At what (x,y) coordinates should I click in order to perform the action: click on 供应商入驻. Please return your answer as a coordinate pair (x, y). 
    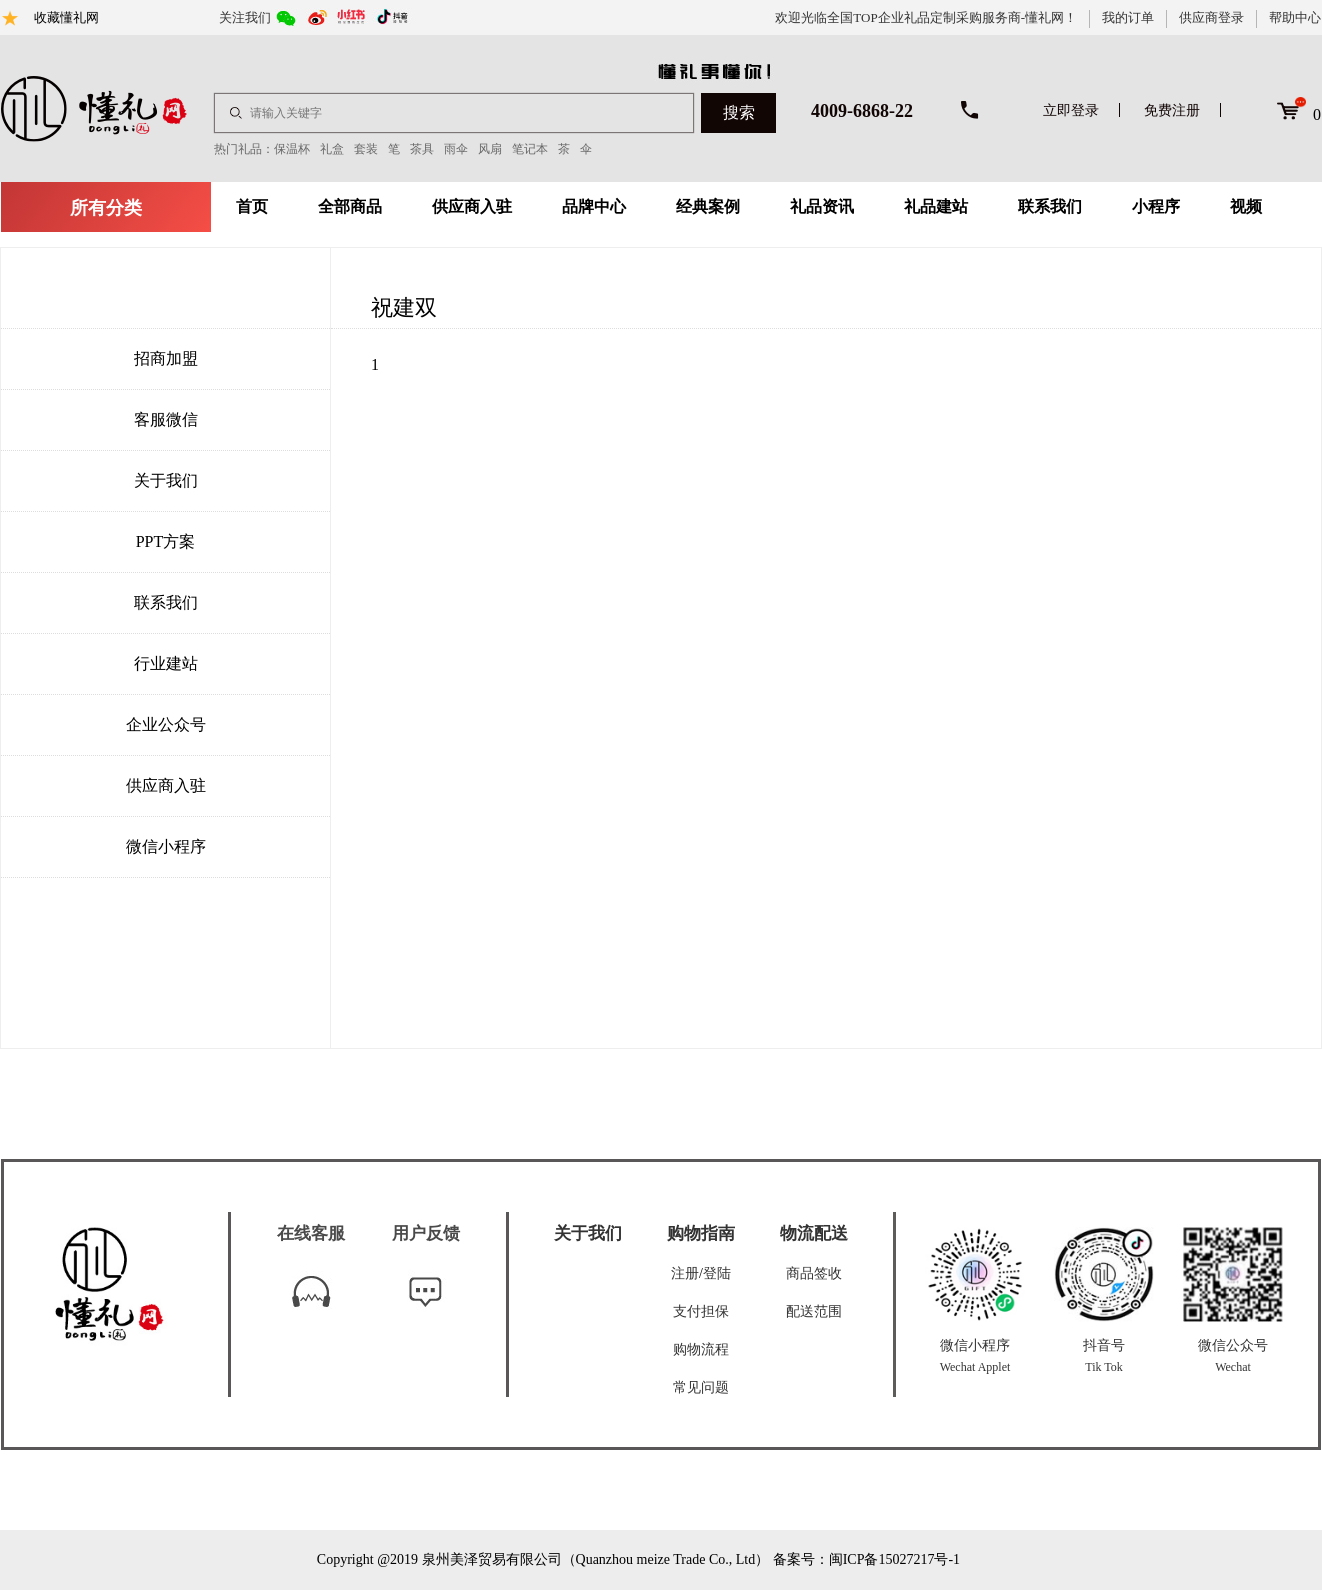
    Looking at the image, I should click on (472, 206).